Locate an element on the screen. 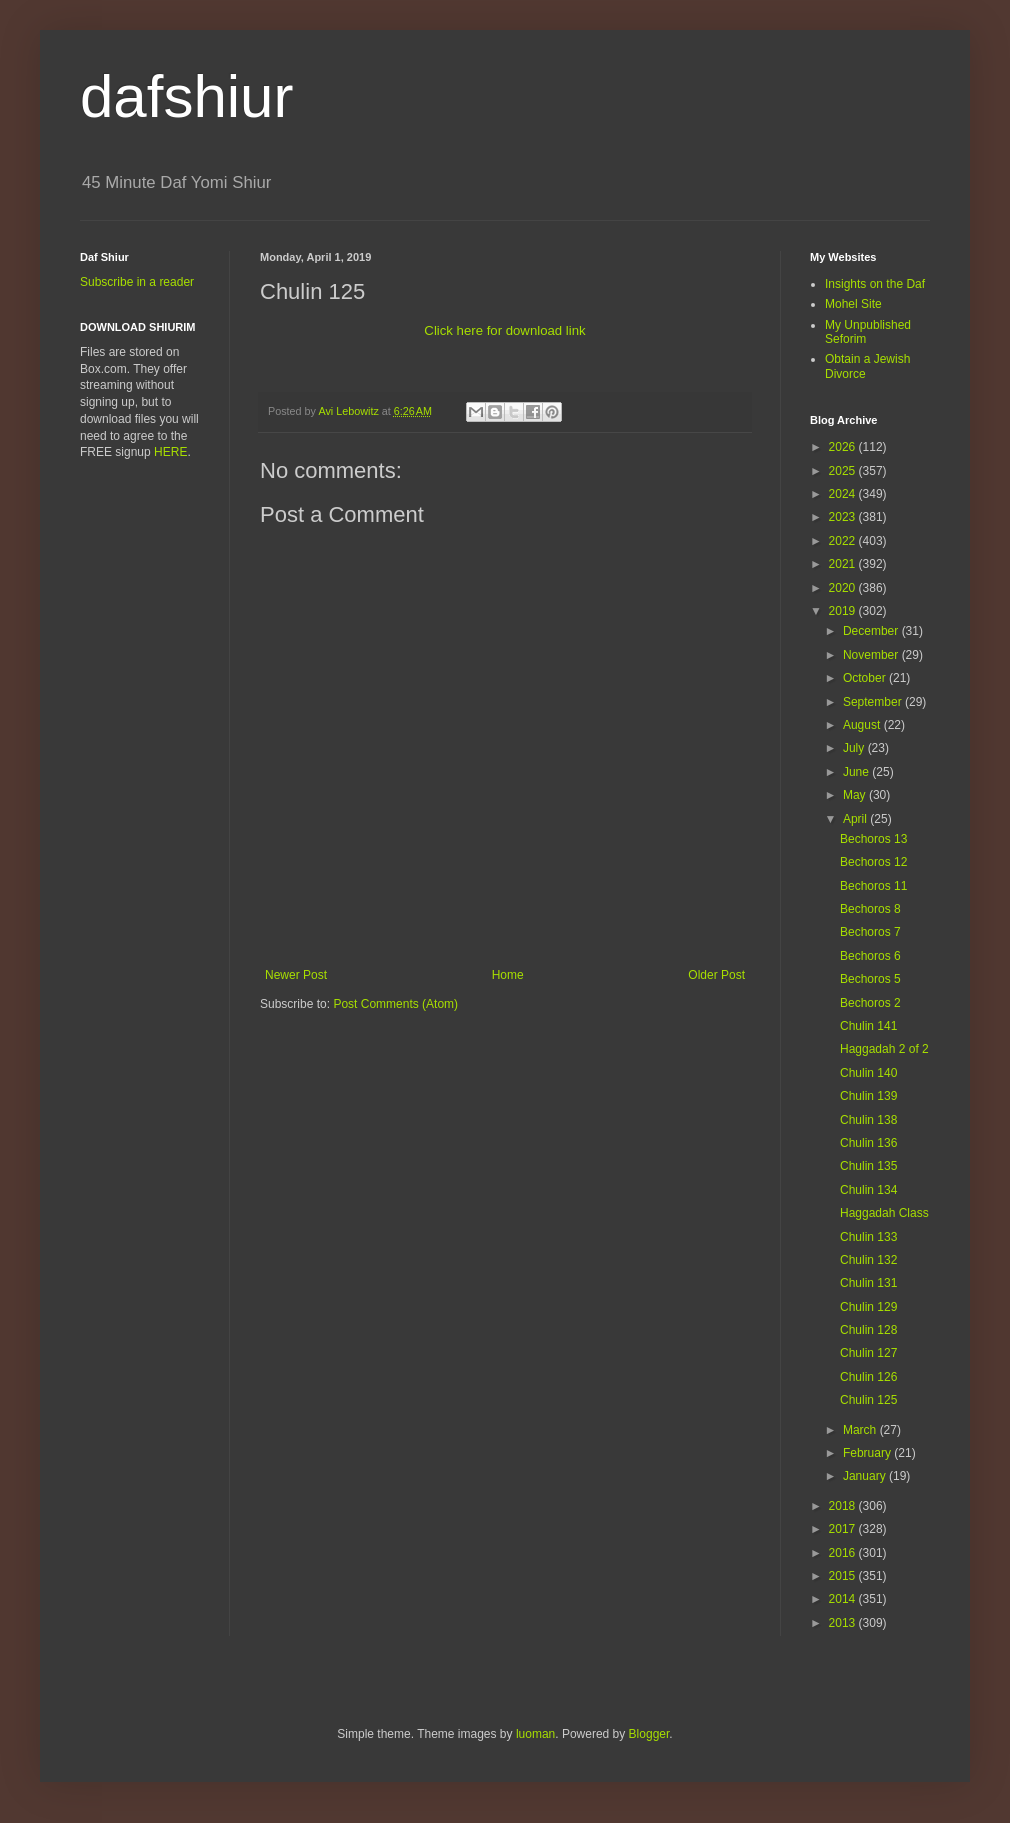  Bechoros 5 is located at coordinates (870, 979).